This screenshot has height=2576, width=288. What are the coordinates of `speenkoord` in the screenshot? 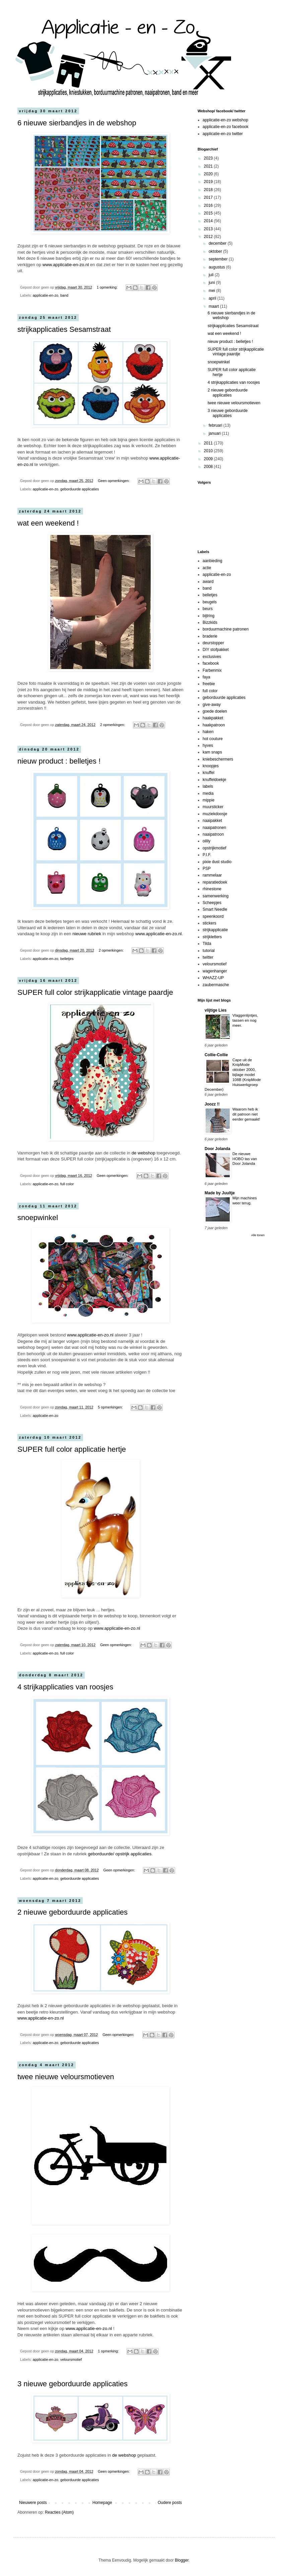 It's located at (213, 916).